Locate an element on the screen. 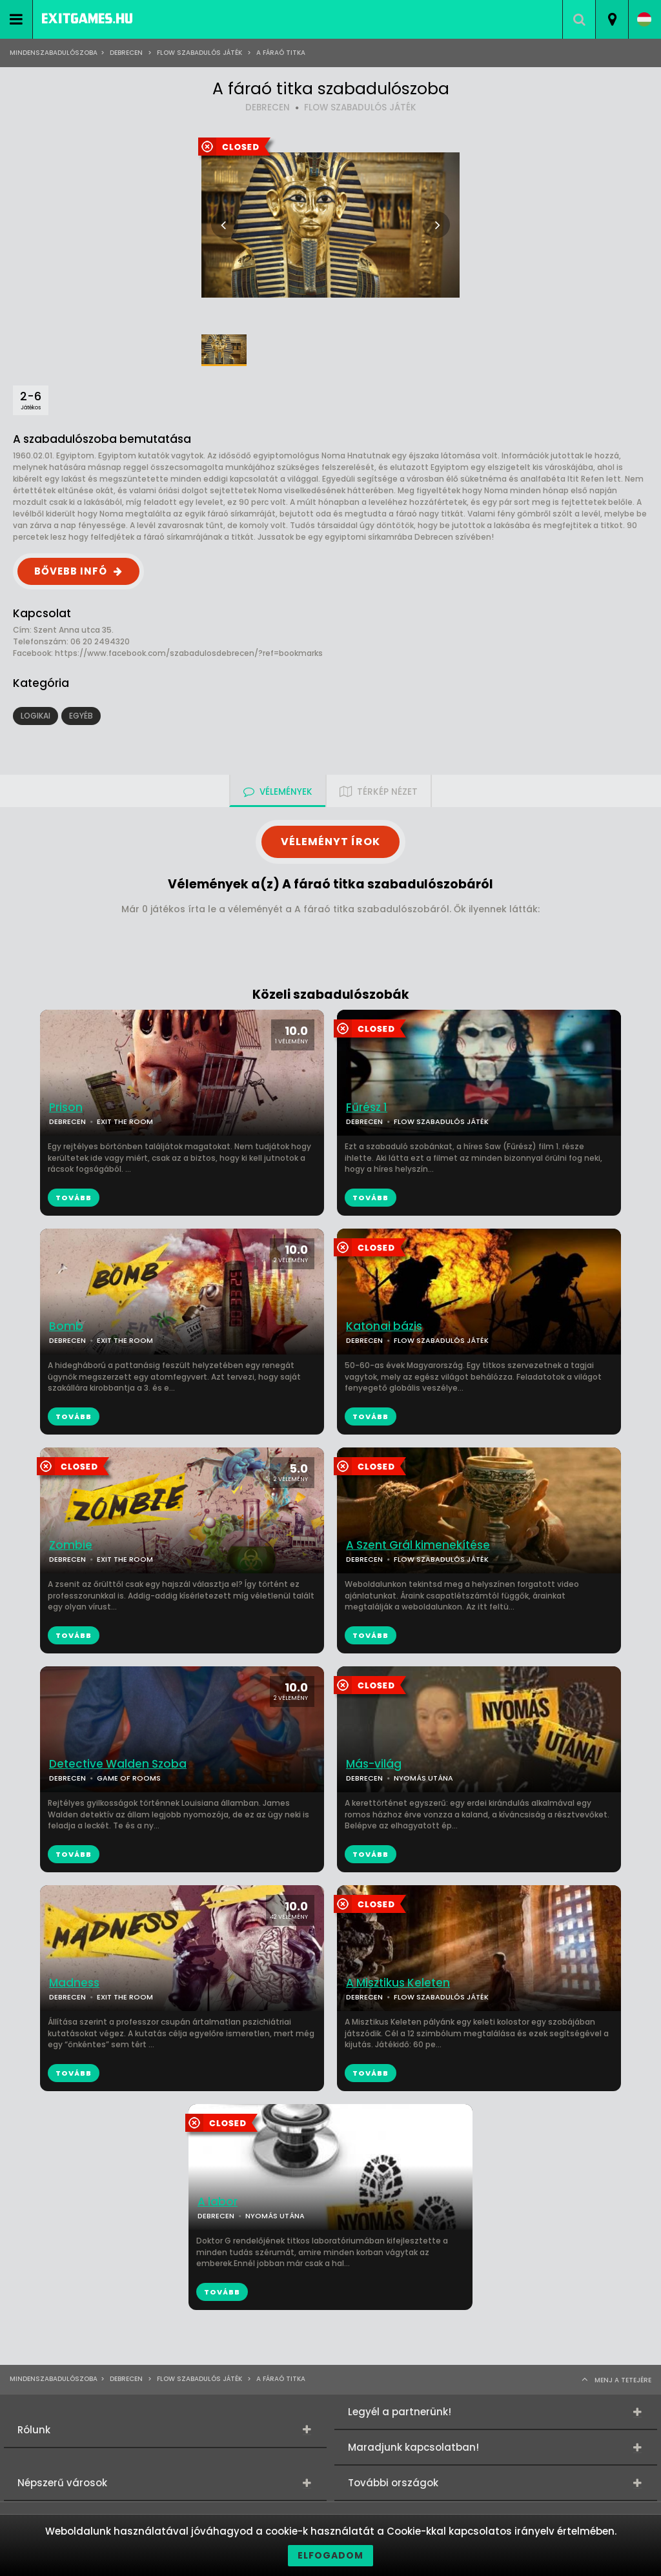 This screenshot has height=2576, width=661. Madness is located at coordinates (74, 1983).